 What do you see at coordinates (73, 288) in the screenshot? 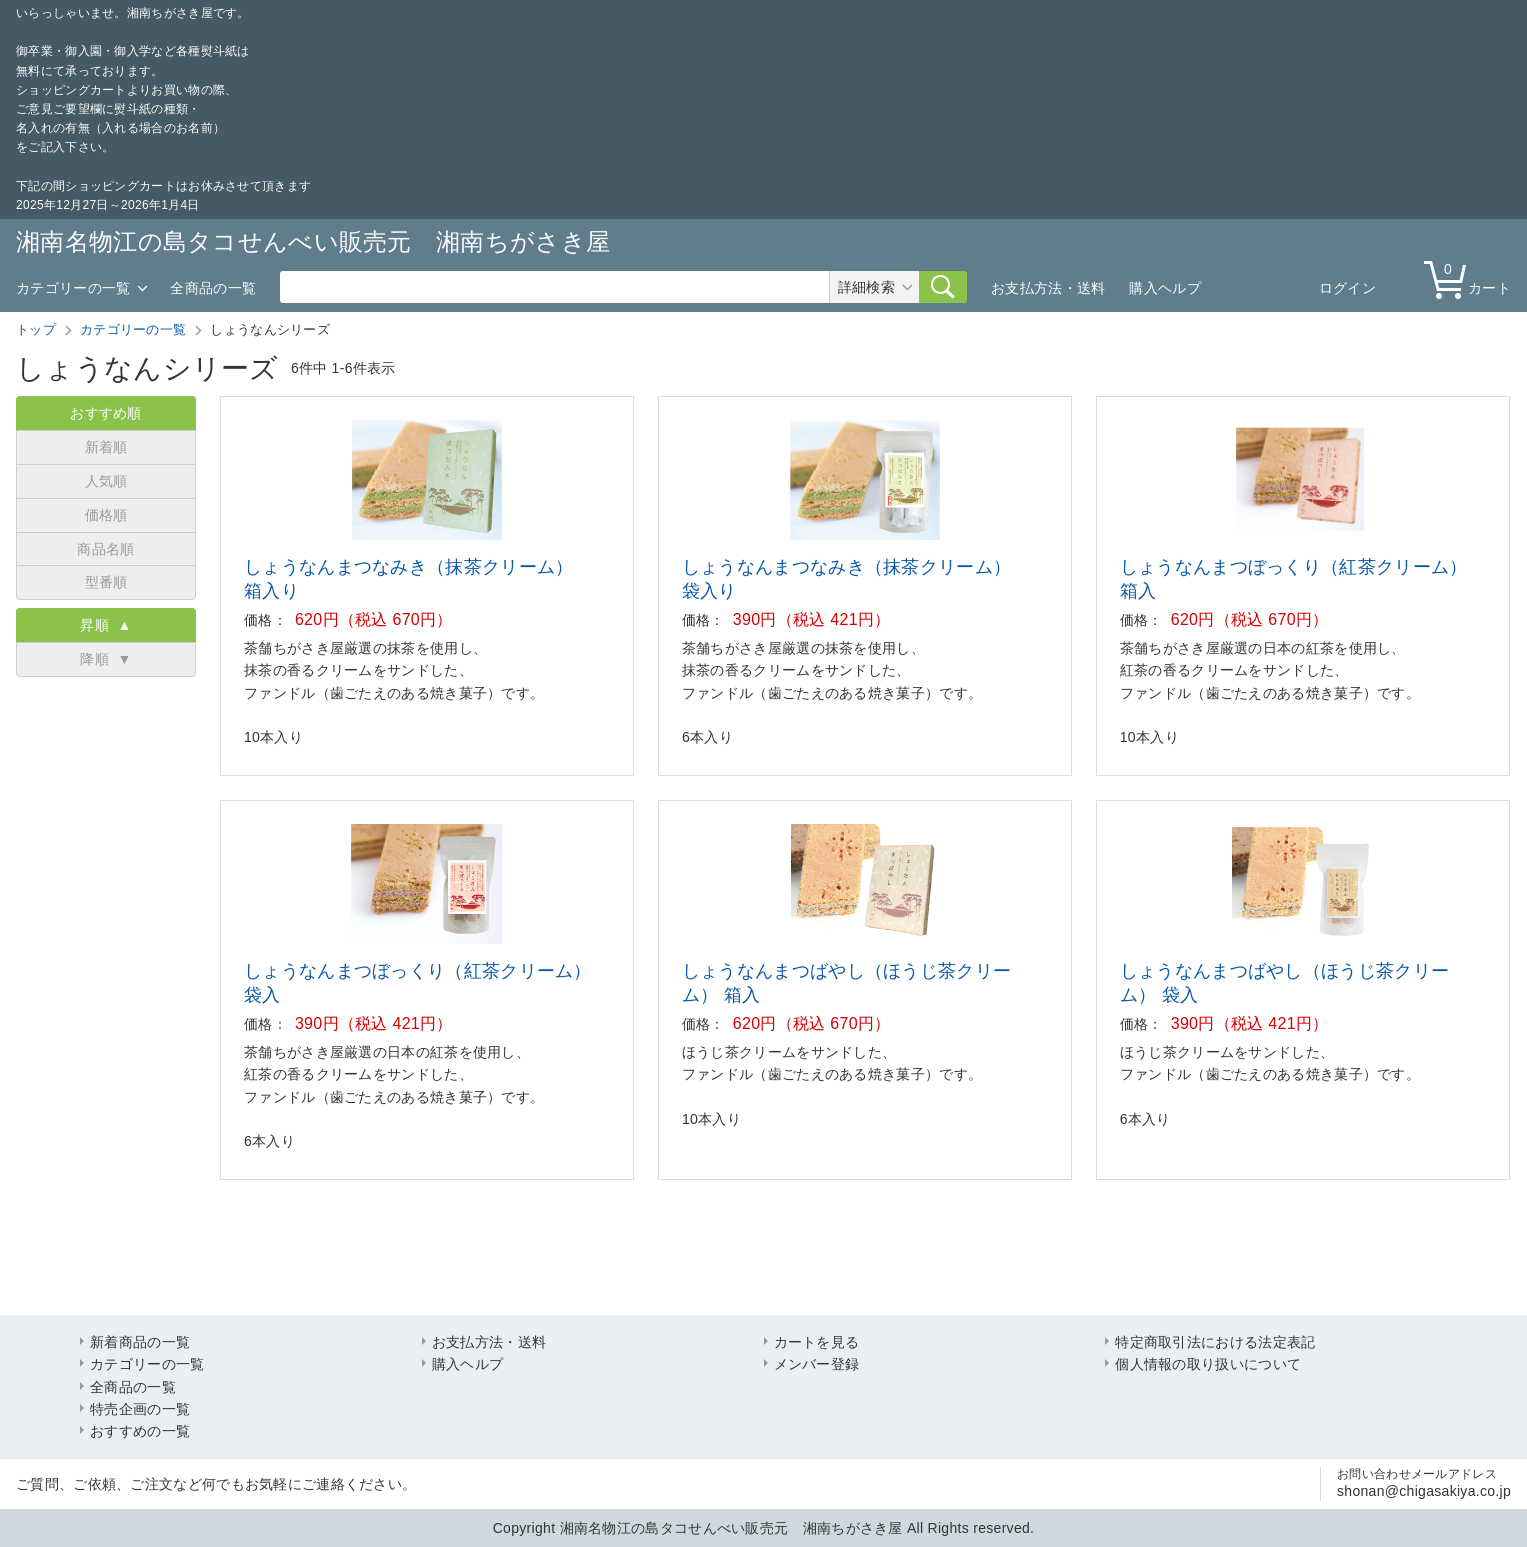
I see `カテゴリーの一覧` at bounding box center [73, 288].